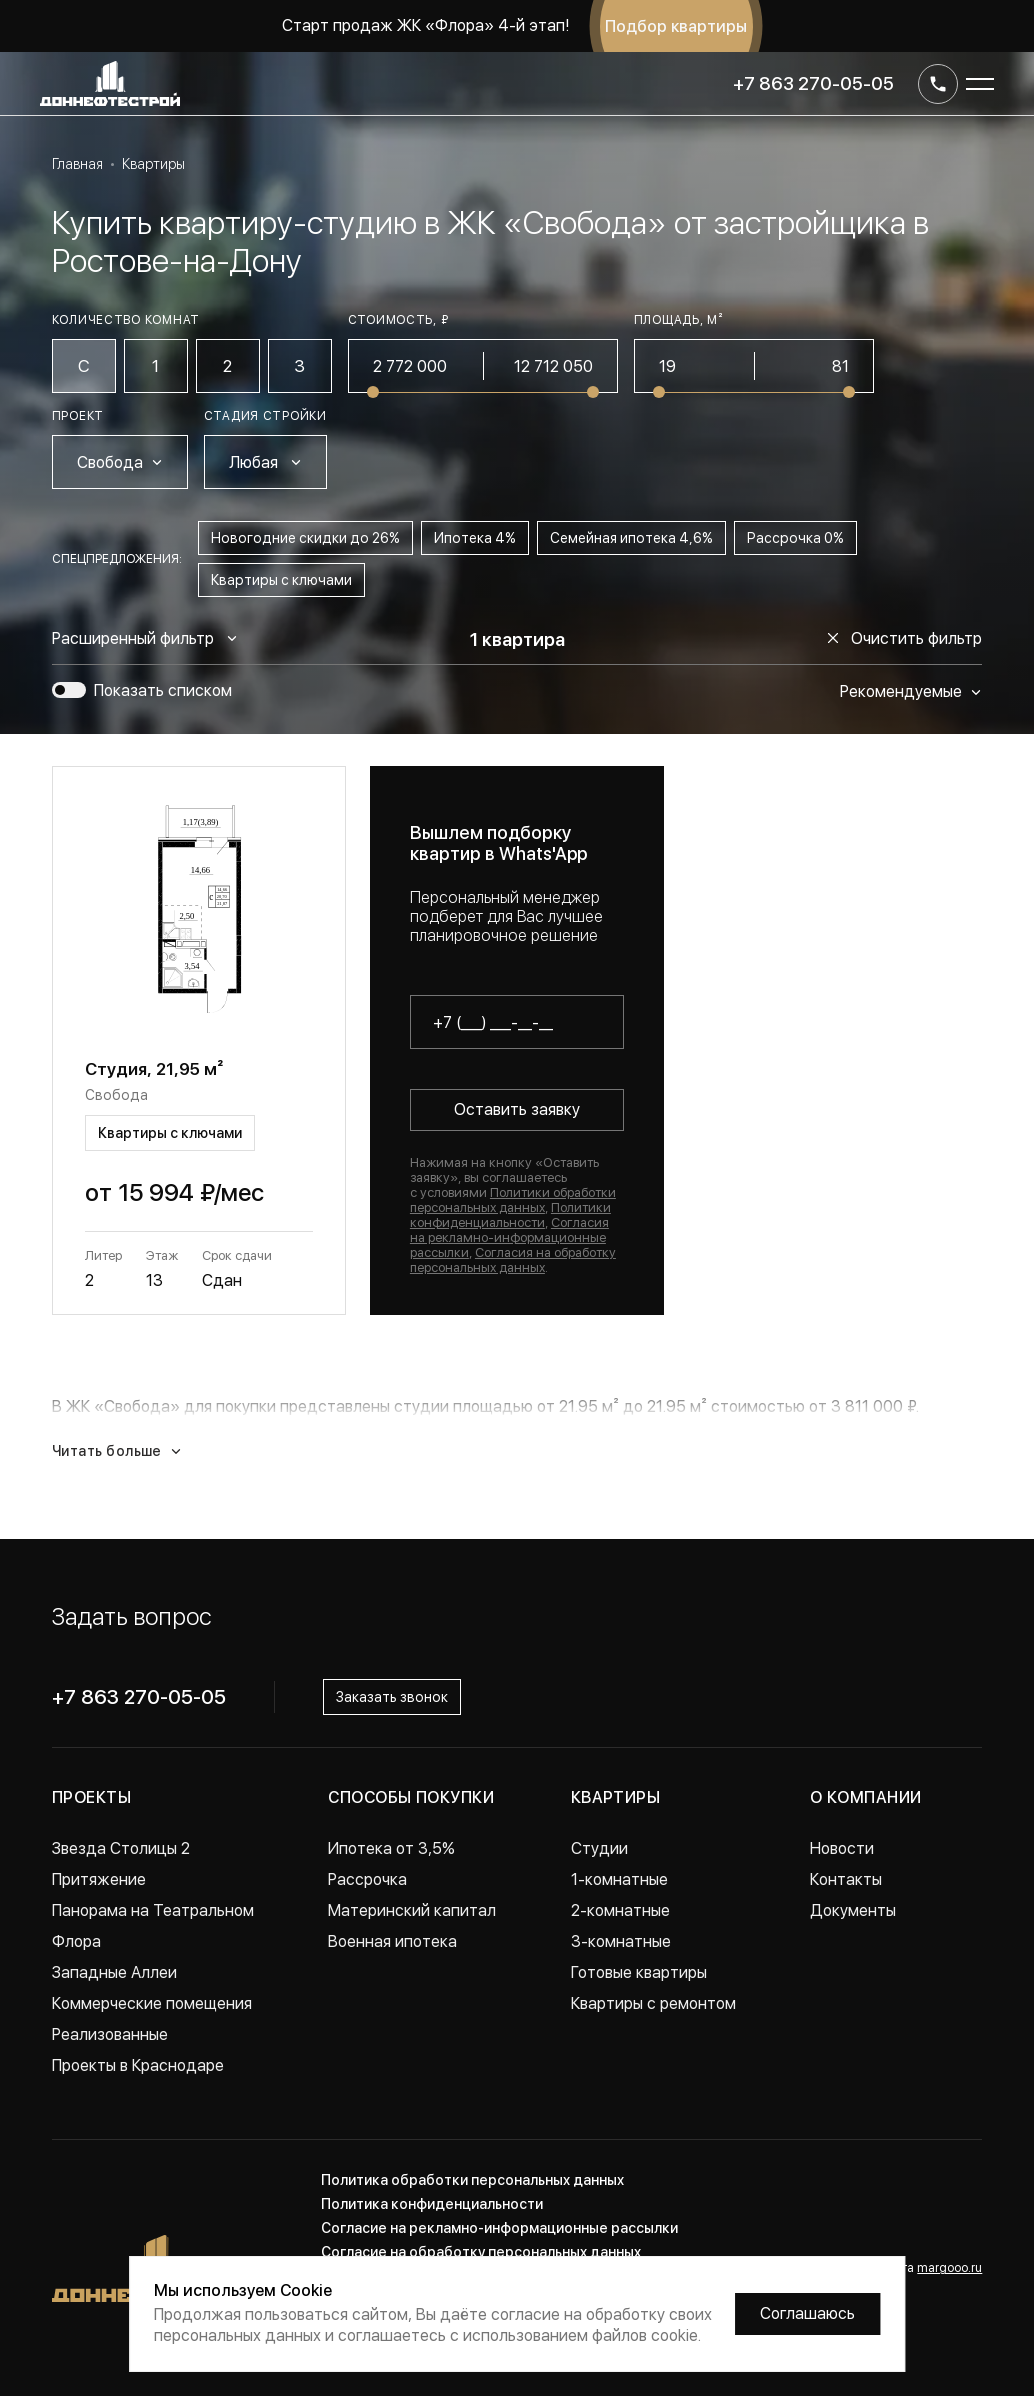 The width and height of the screenshot is (1034, 2396). Describe the element at coordinates (121, 1848) in the screenshot. I see `Звезда Столицы 2` at that location.